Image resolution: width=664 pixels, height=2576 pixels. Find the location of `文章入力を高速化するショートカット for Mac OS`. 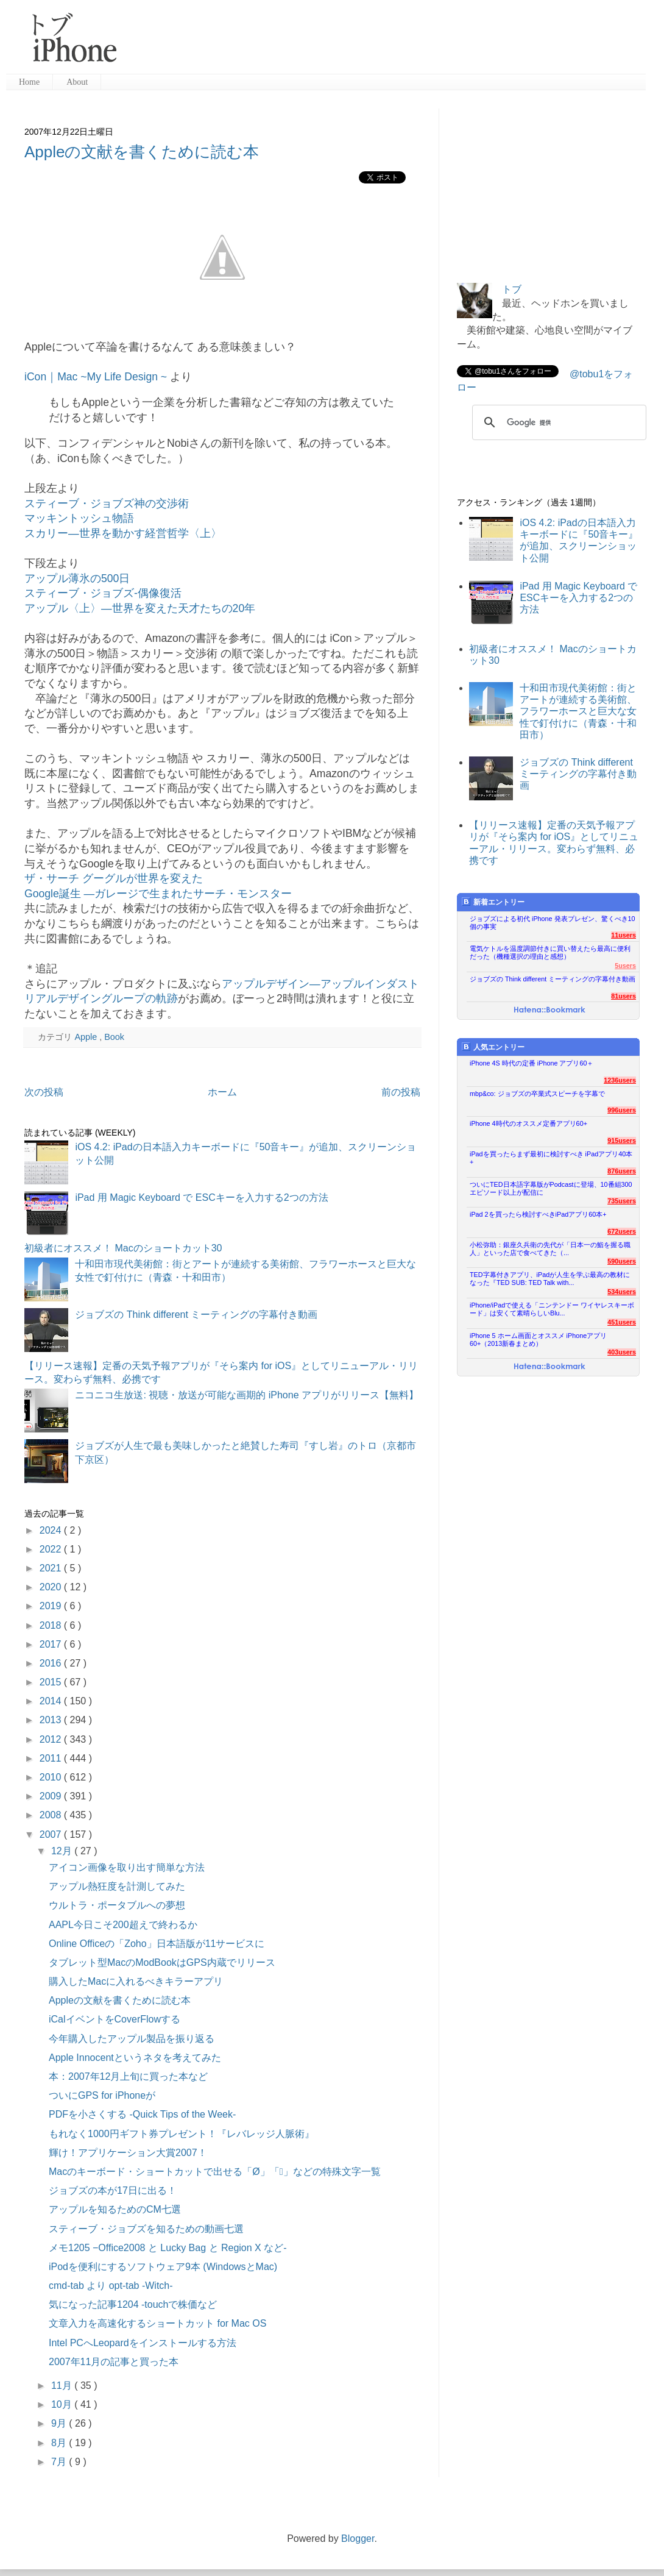

文章入力を高速化するショートカット for Mac OS is located at coordinates (157, 2323).